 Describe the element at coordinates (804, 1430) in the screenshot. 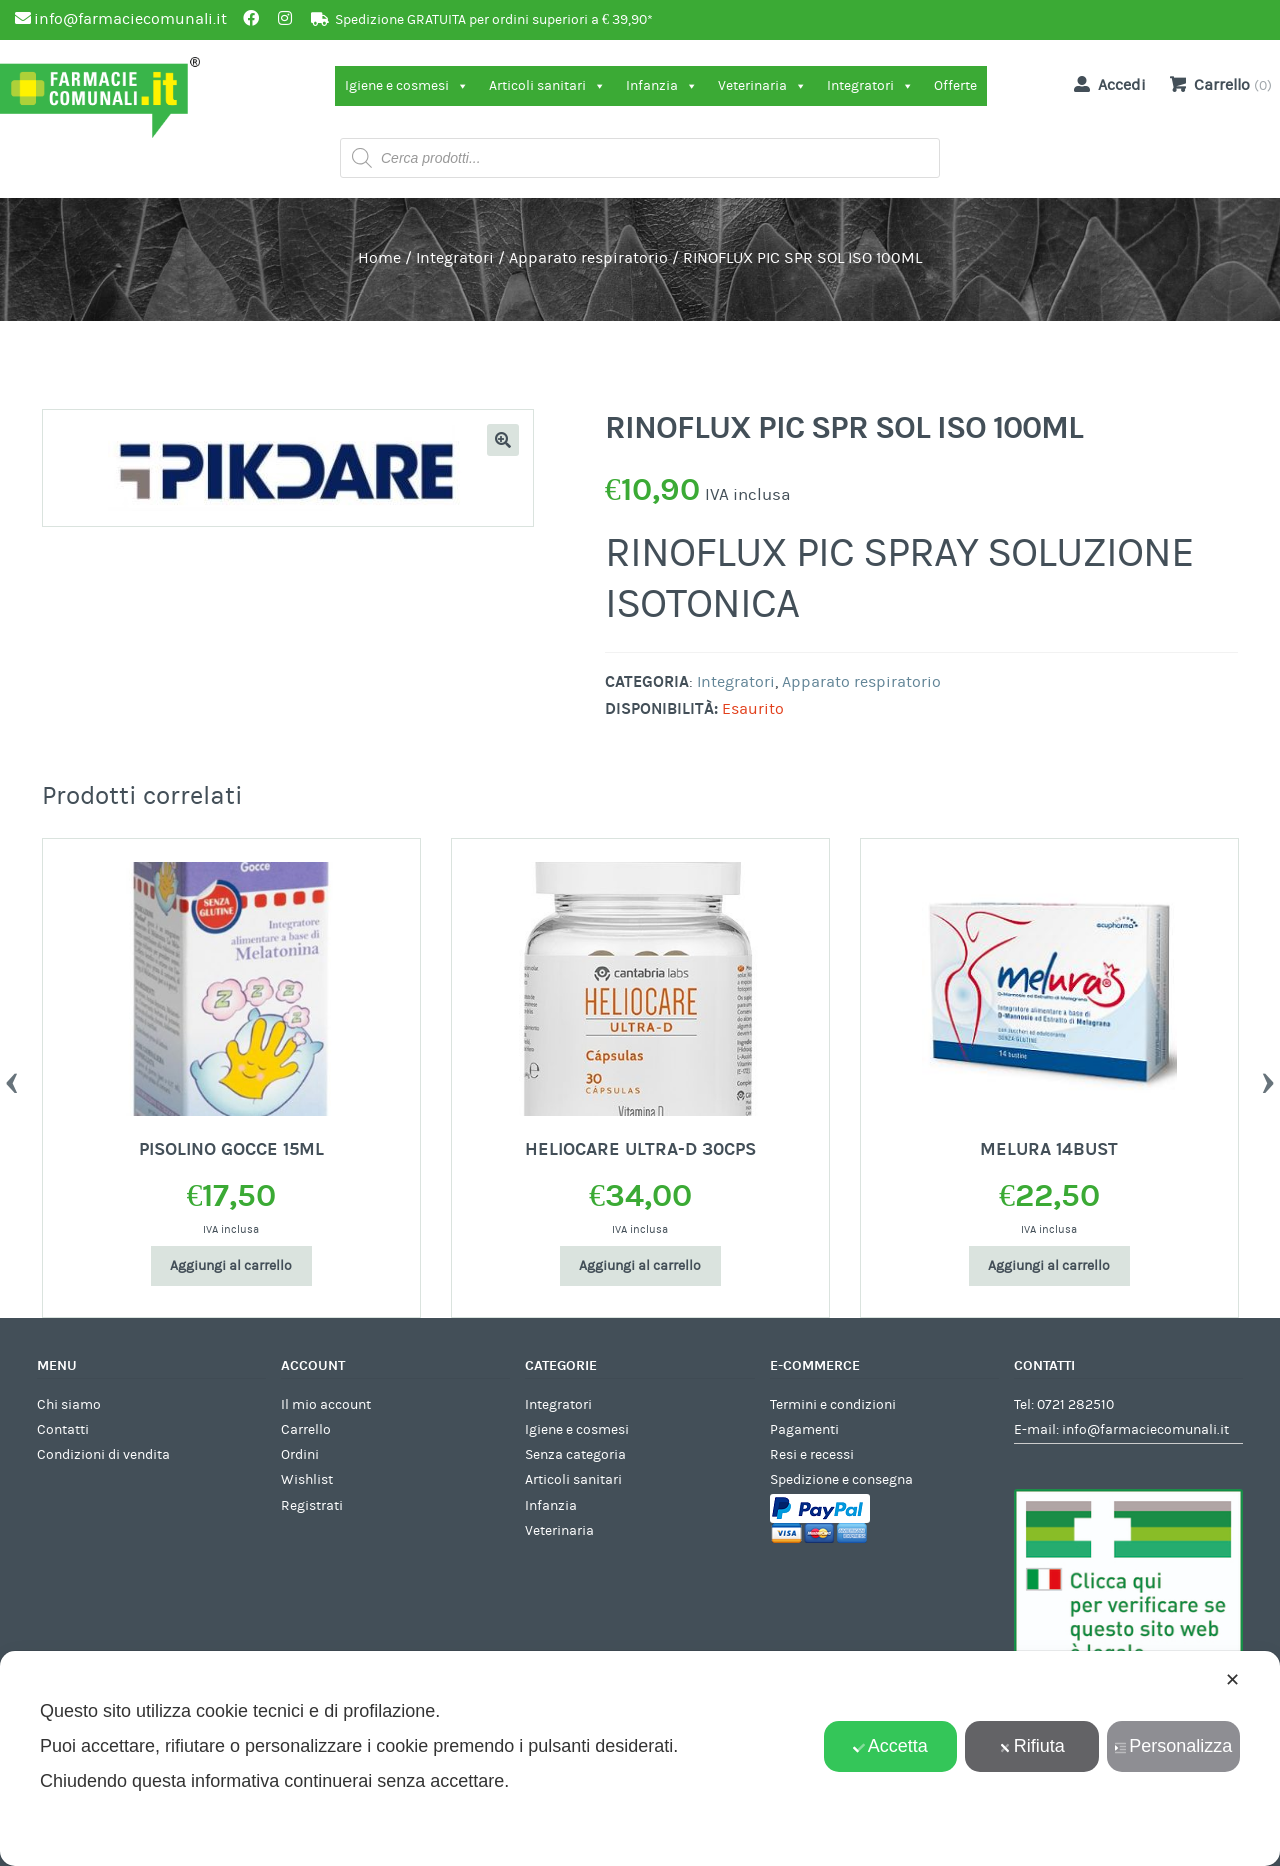

I see `Pagamenti` at that location.